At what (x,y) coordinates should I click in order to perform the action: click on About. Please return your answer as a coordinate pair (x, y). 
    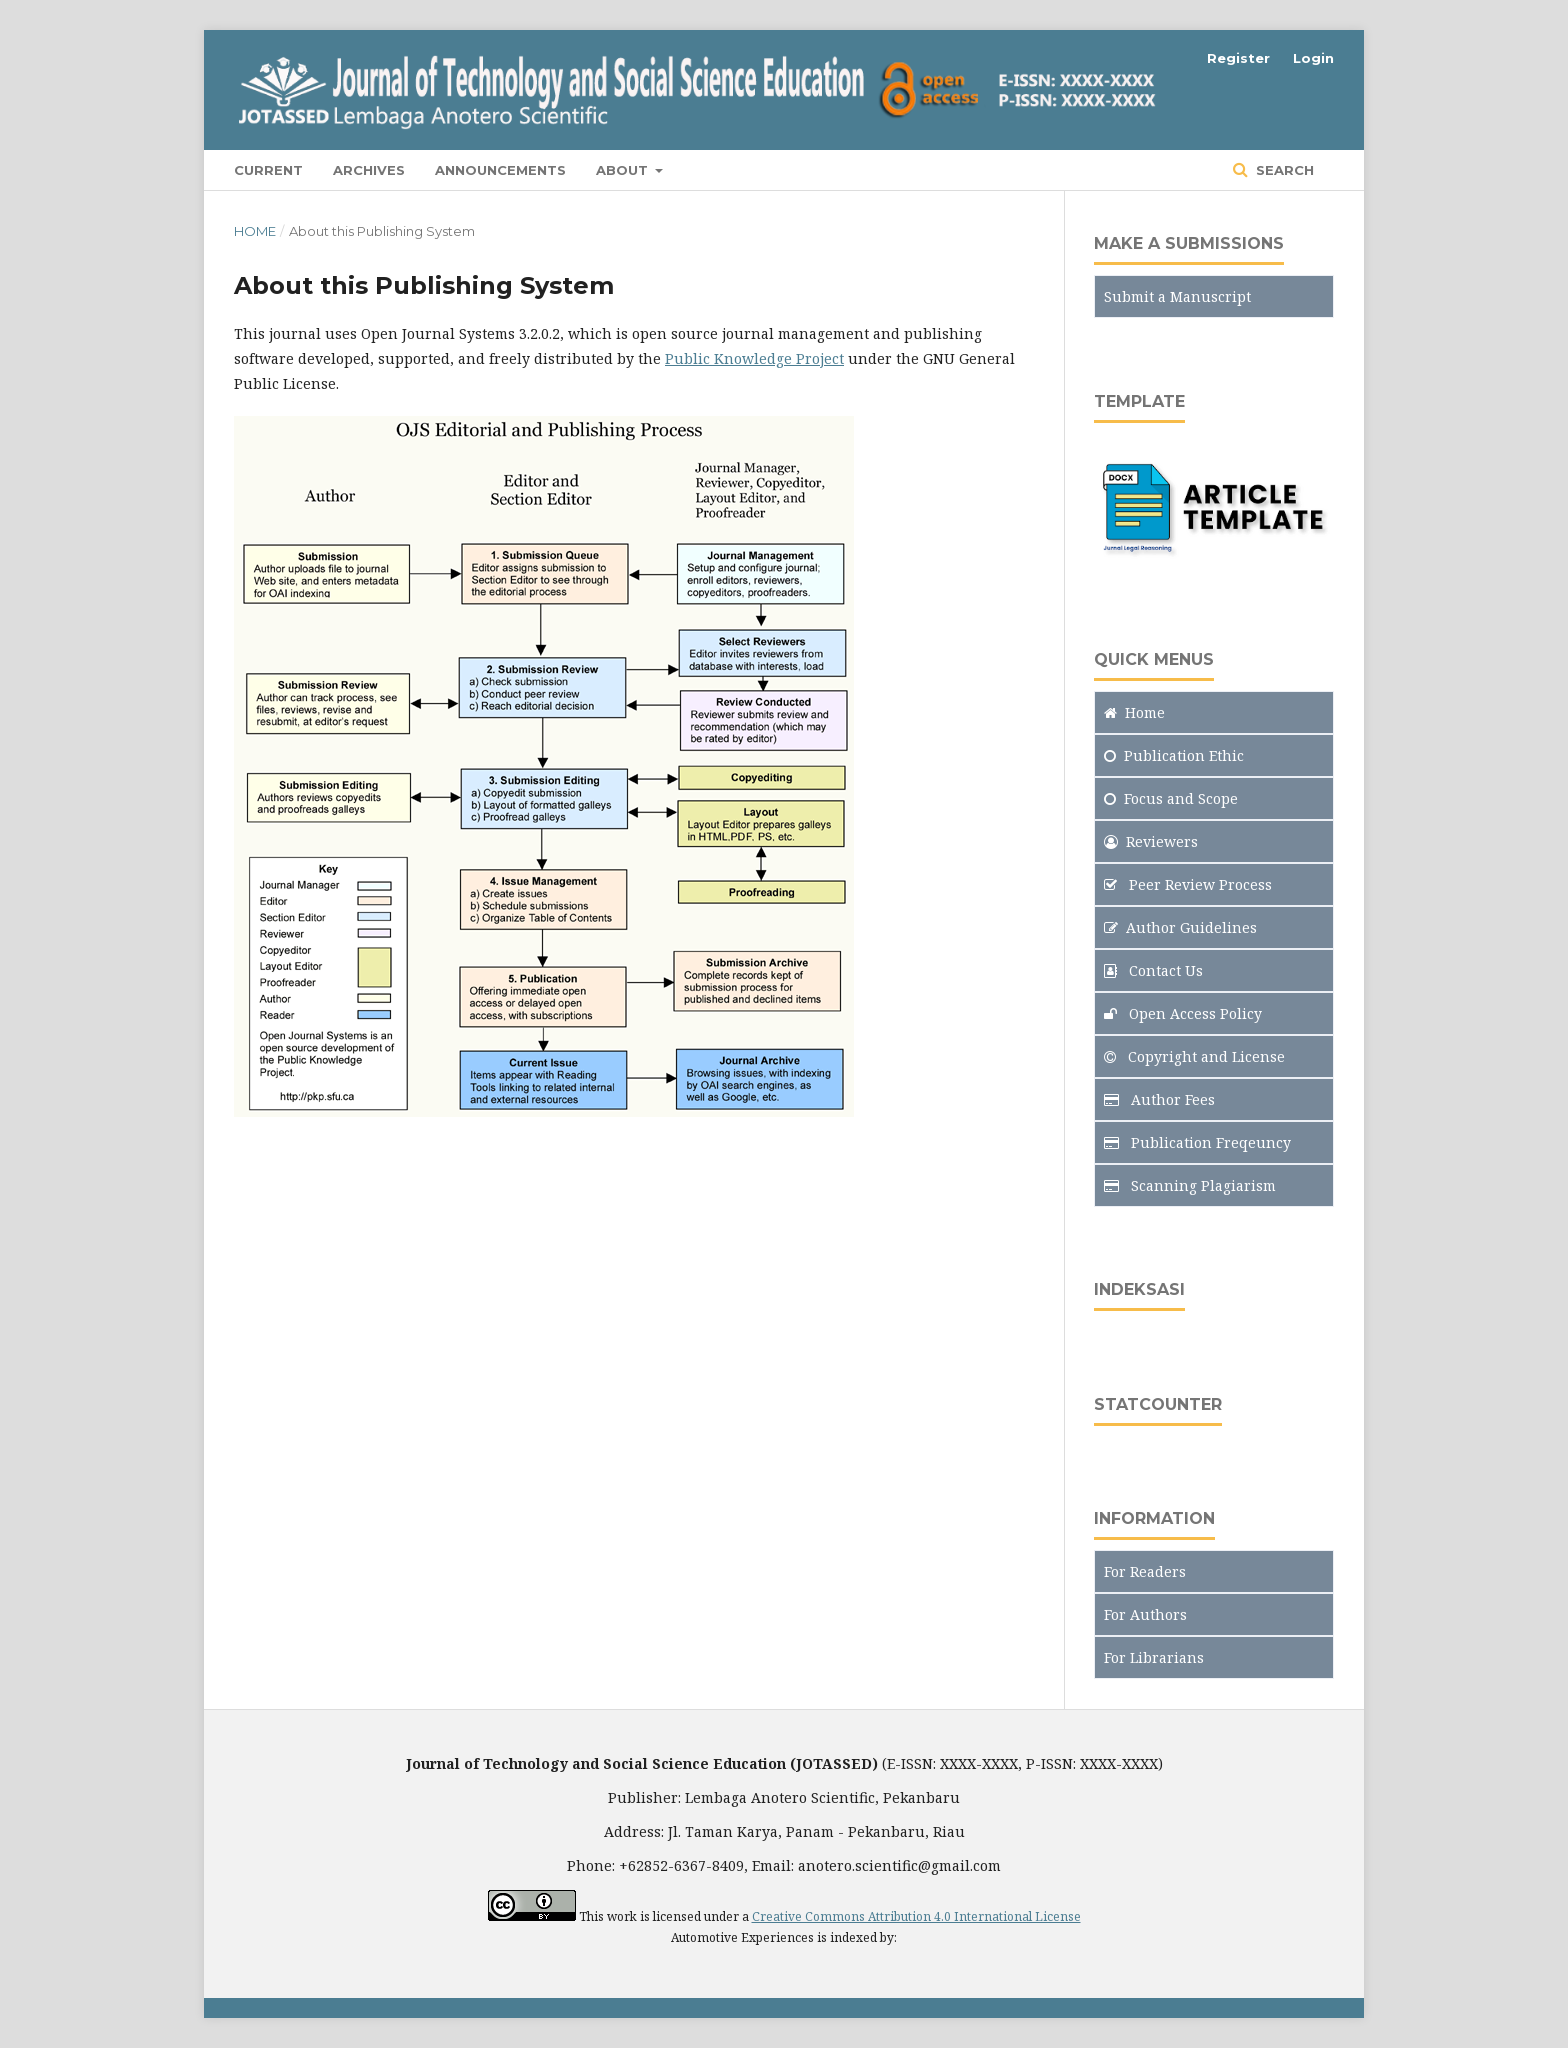
    Looking at the image, I should click on (624, 170).